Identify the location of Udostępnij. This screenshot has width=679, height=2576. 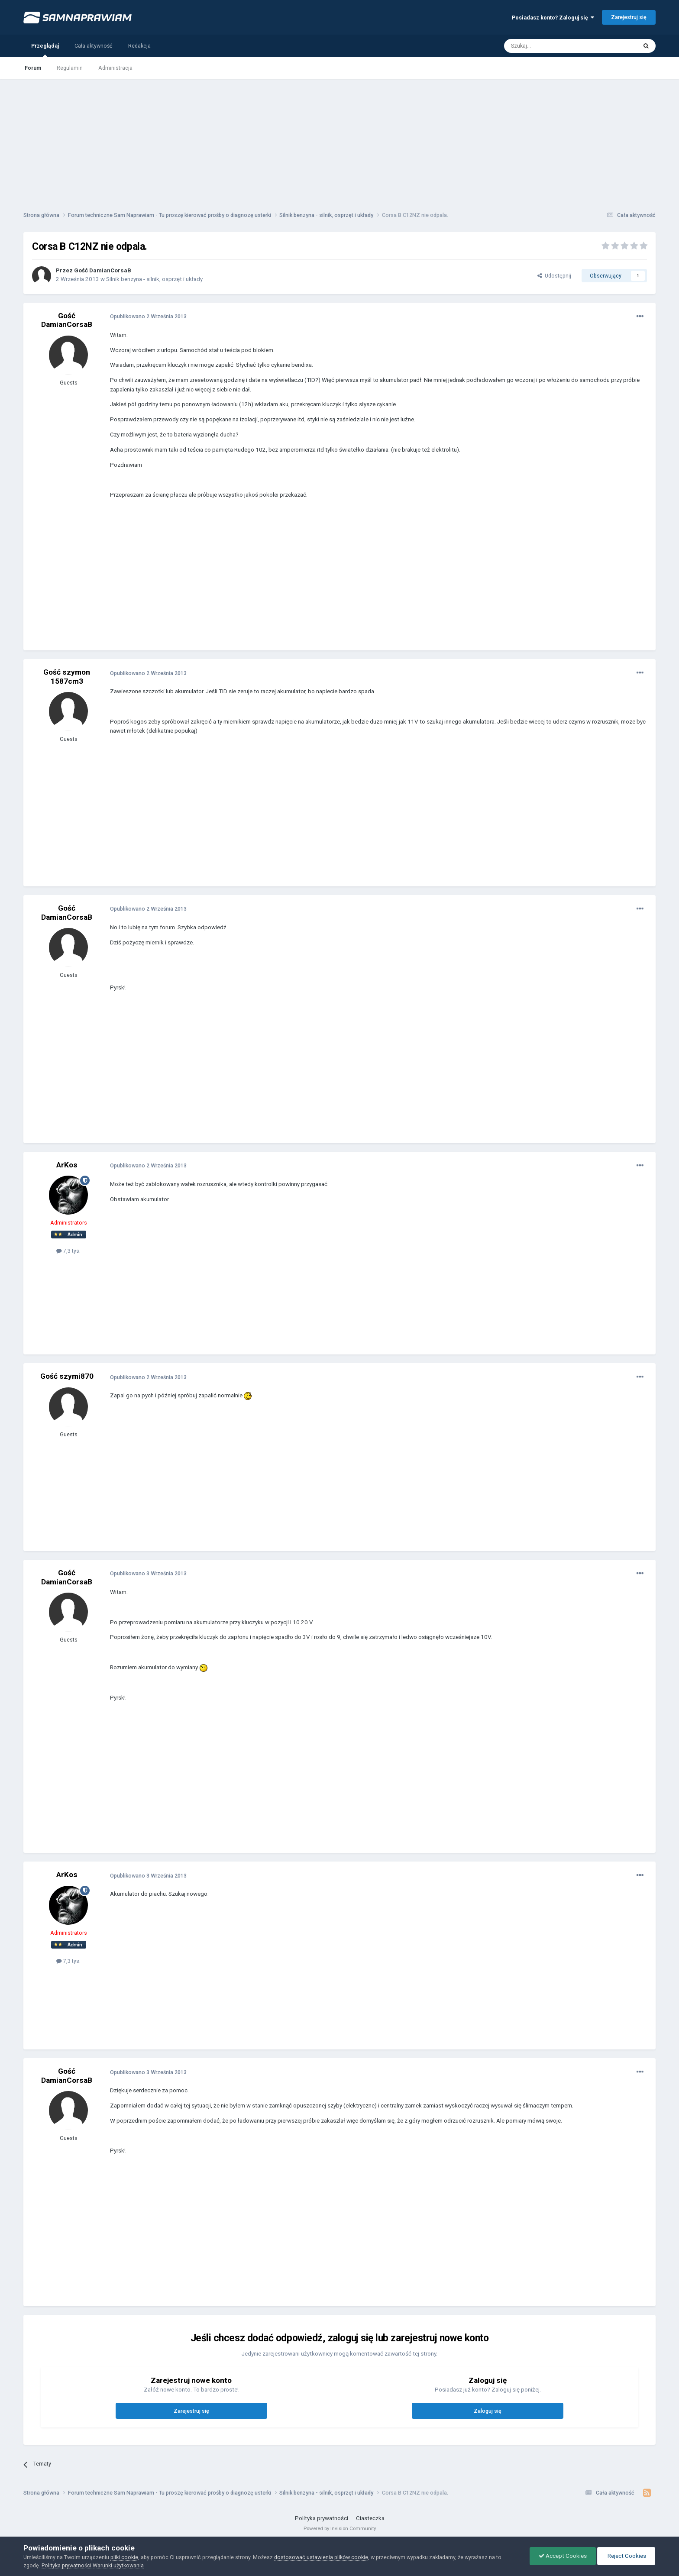
(554, 275).